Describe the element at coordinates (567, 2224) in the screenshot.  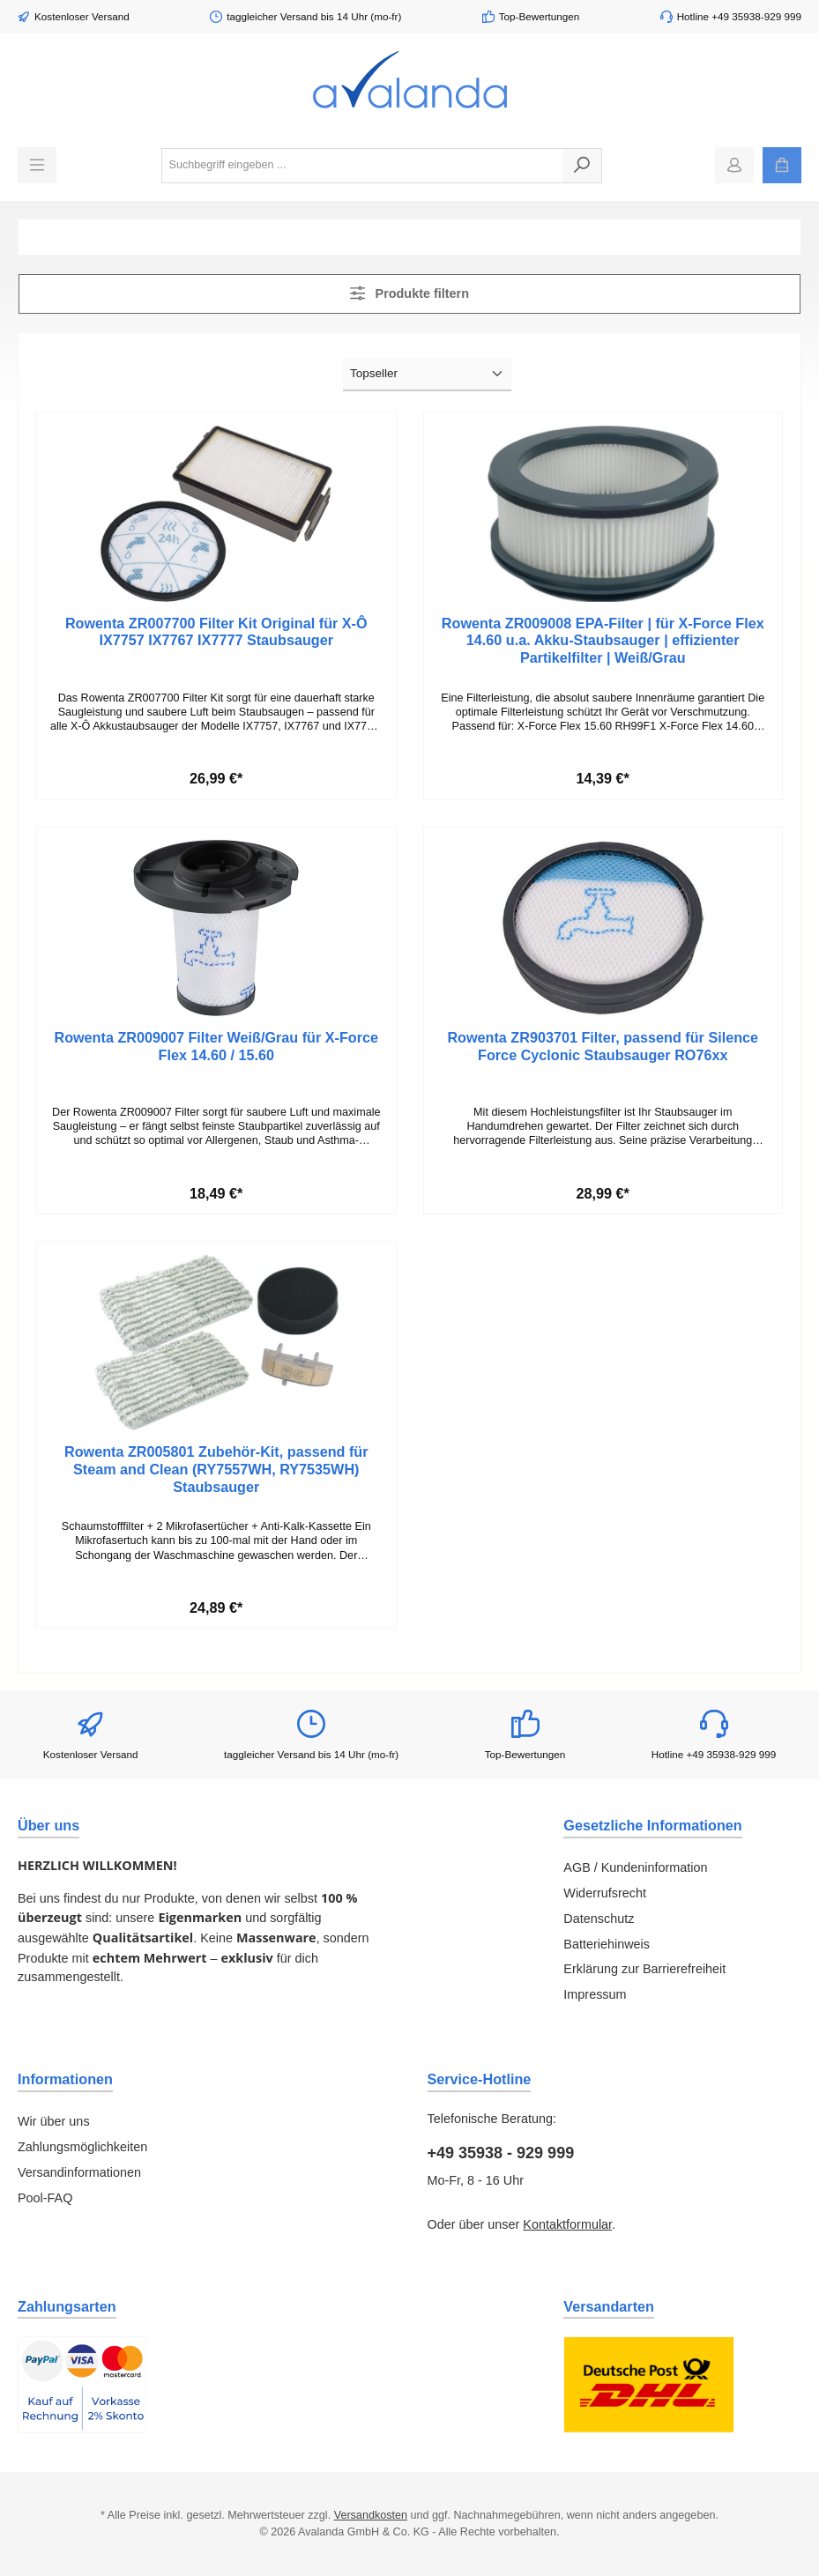
I see `Kontaktformular` at that location.